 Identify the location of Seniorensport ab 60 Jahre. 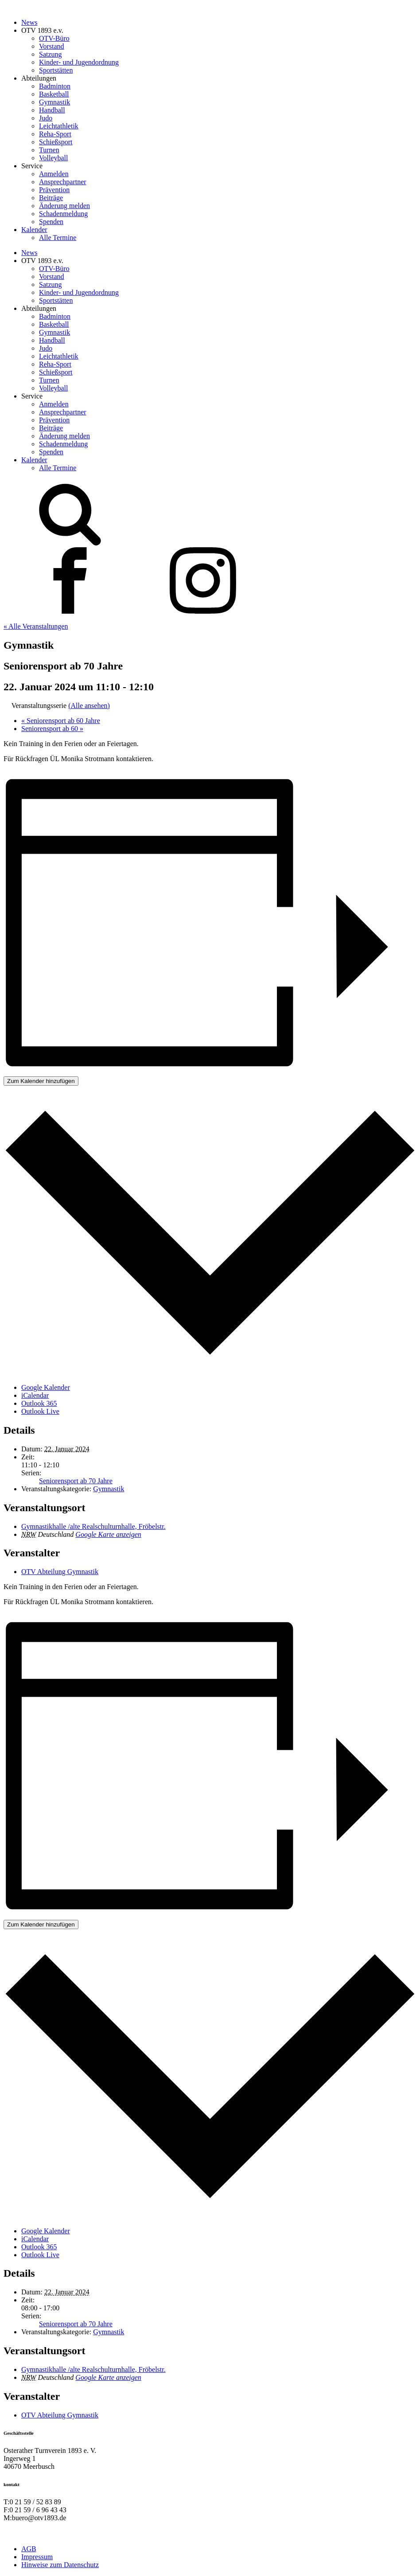
(60, 720).